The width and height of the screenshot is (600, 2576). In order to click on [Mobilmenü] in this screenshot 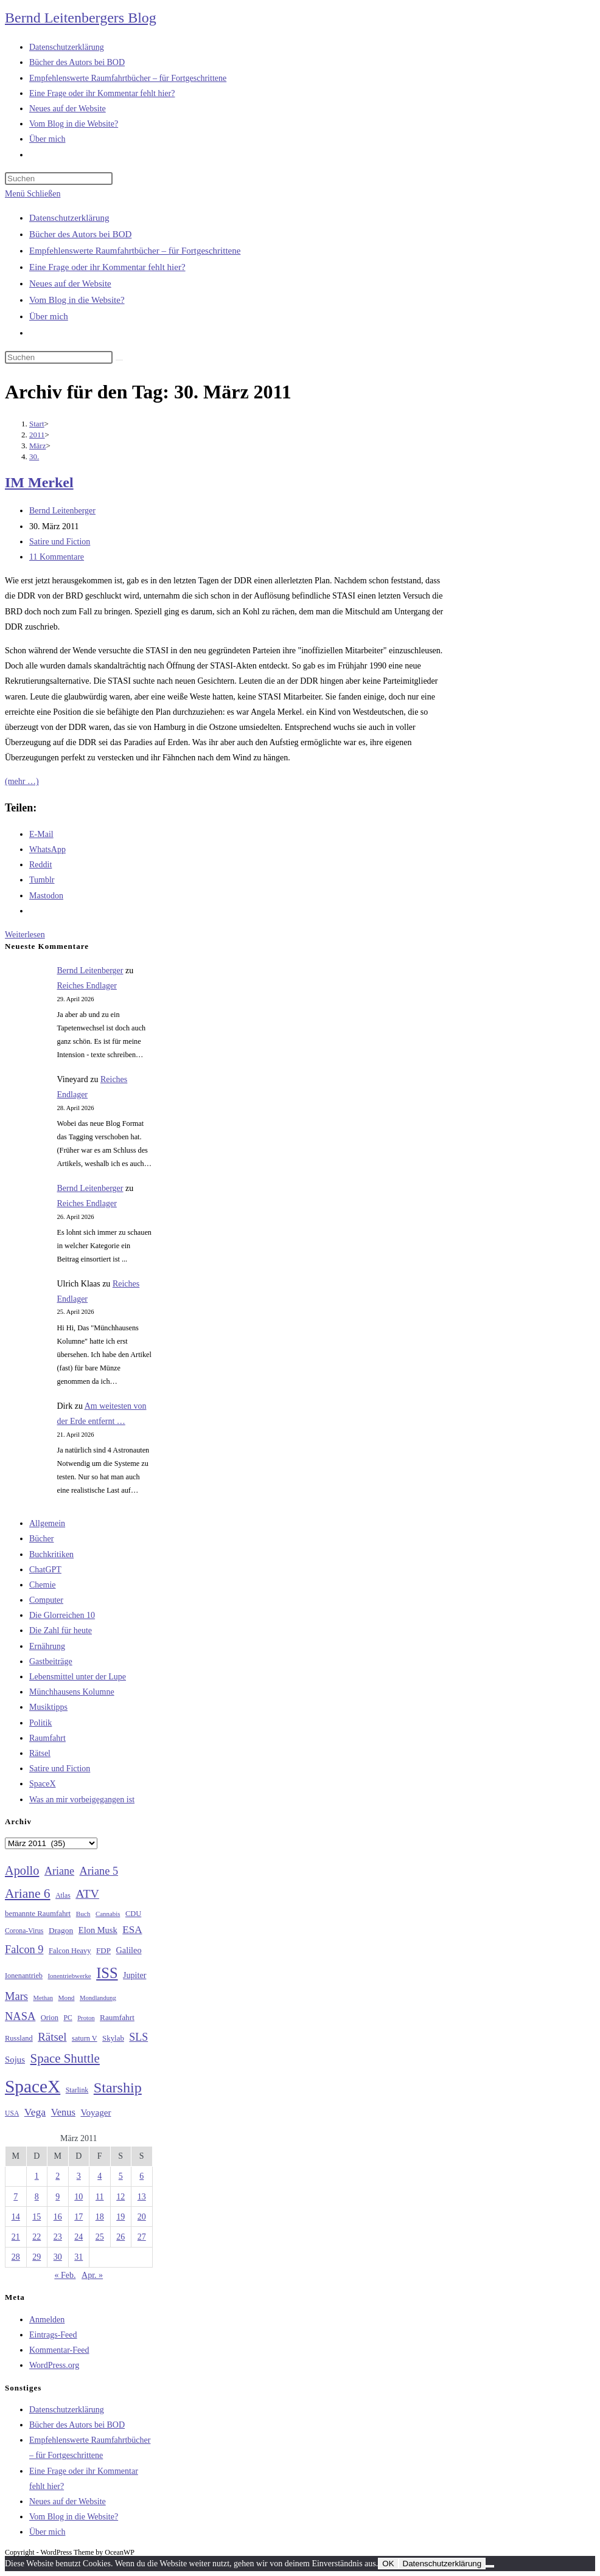, I will do `click(32, 193)`.